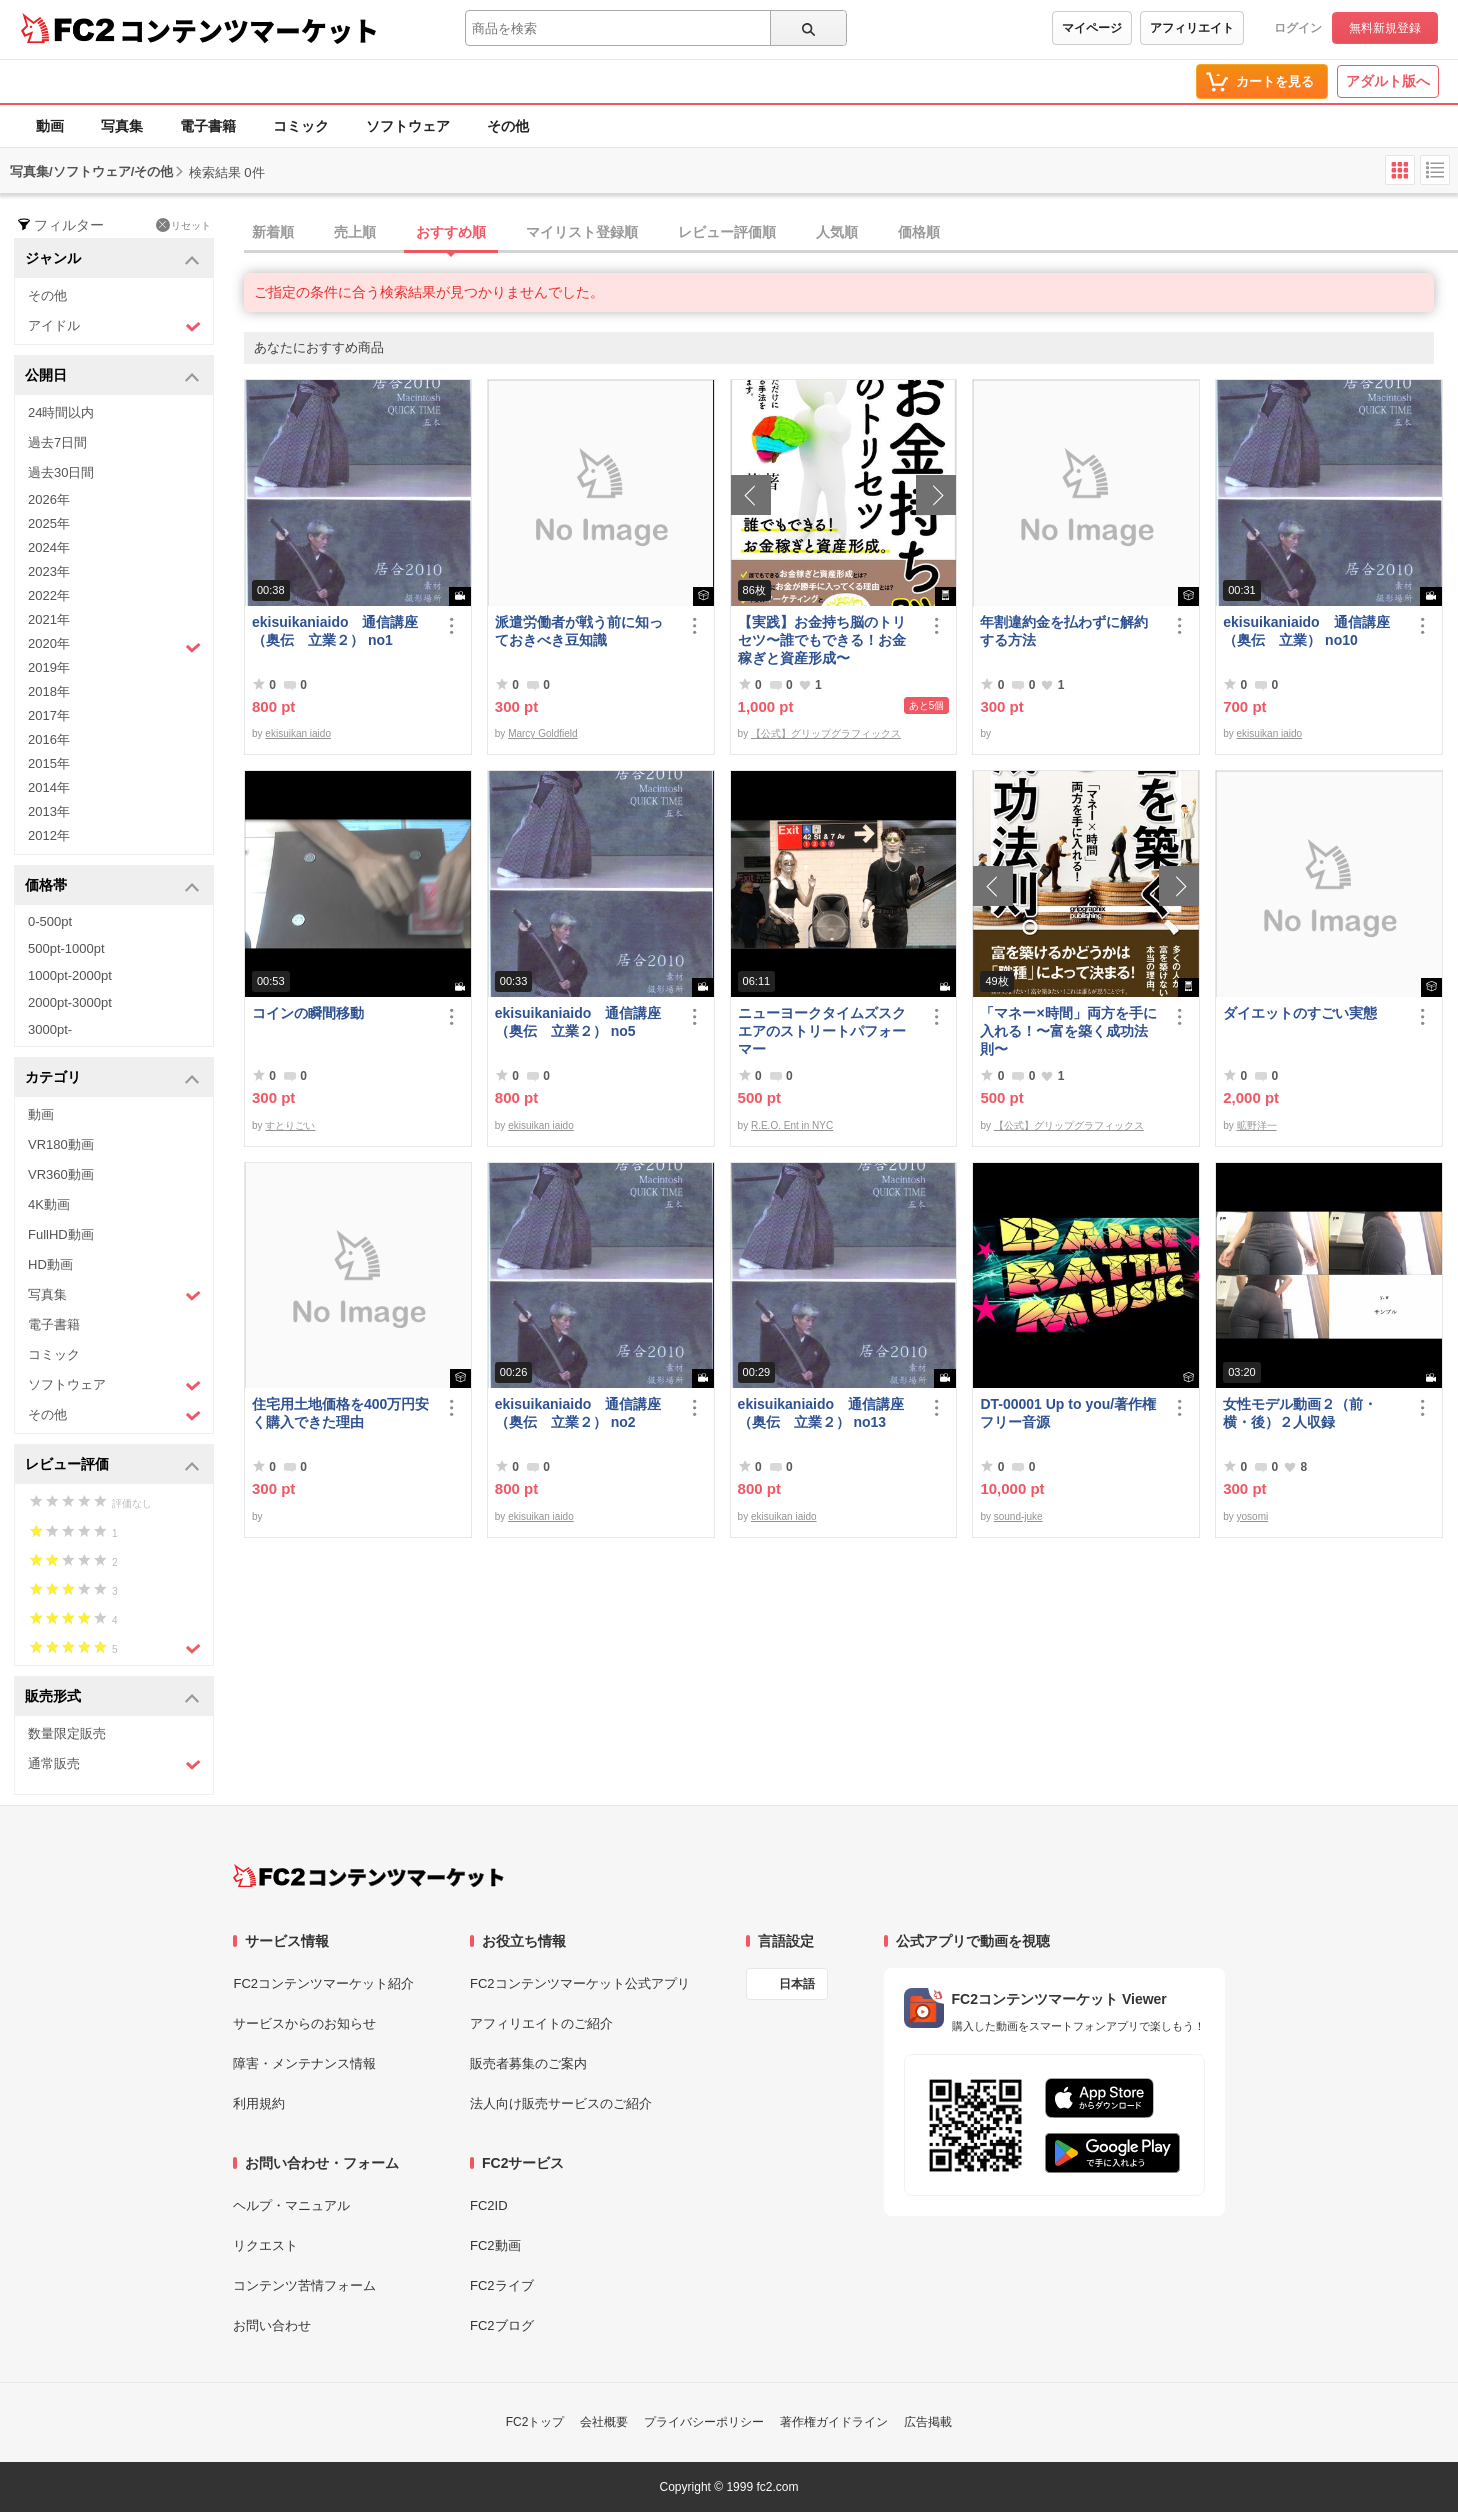 Image resolution: width=1458 pixels, height=2512 pixels. What do you see at coordinates (1253, 1516) in the screenshot?
I see `yosomi` at bounding box center [1253, 1516].